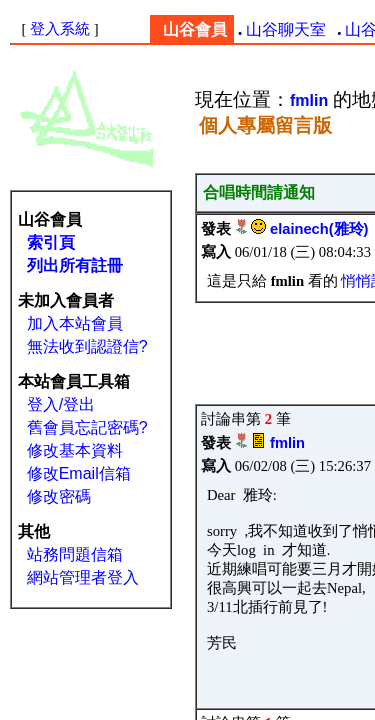 The height and width of the screenshot is (720, 375). What do you see at coordinates (75, 450) in the screenshot?
I see `修改基本資料` at bounding box center [75, 450].